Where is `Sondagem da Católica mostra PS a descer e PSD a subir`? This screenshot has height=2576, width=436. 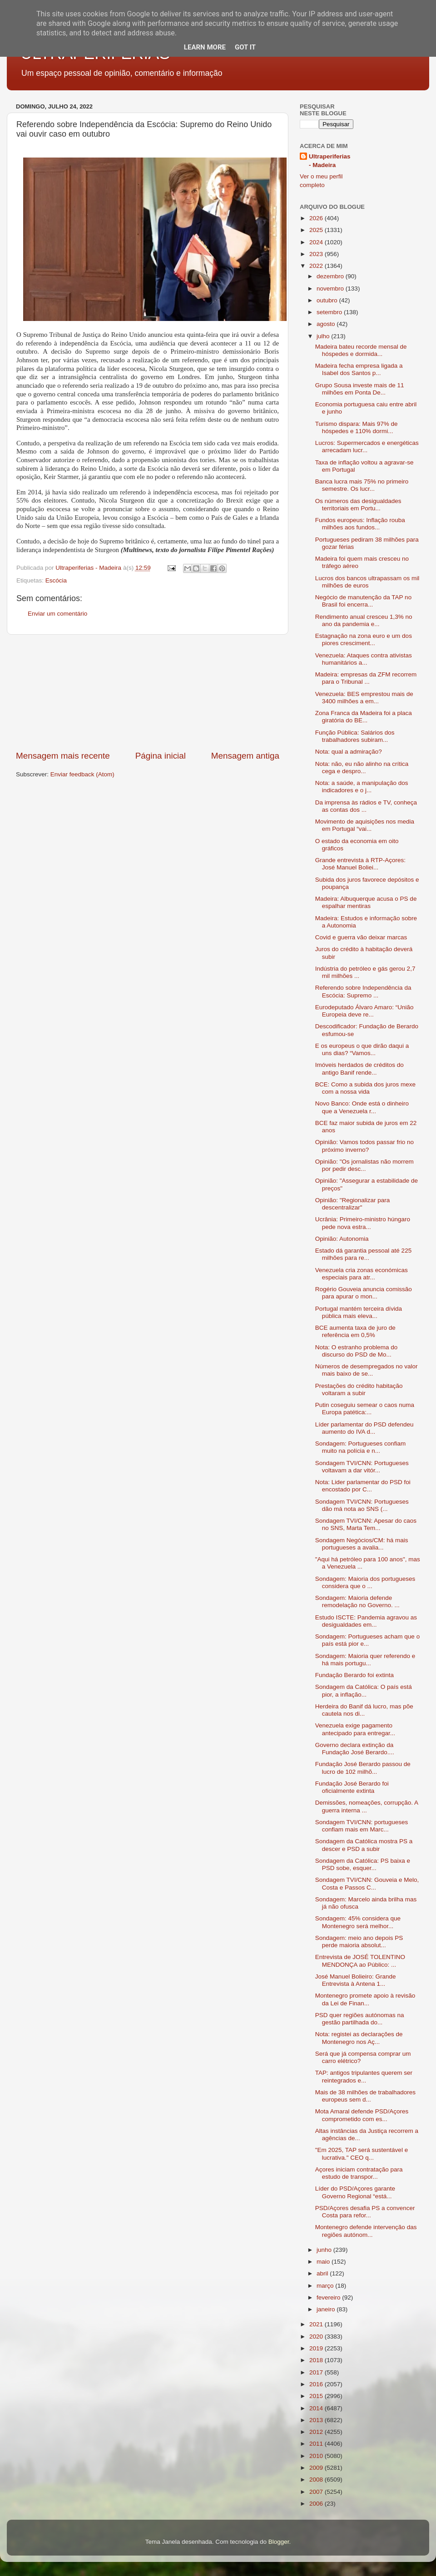 Sondagem da Católica mostra PS a descer e PSD a subir is located at coordinates (364, 1845).